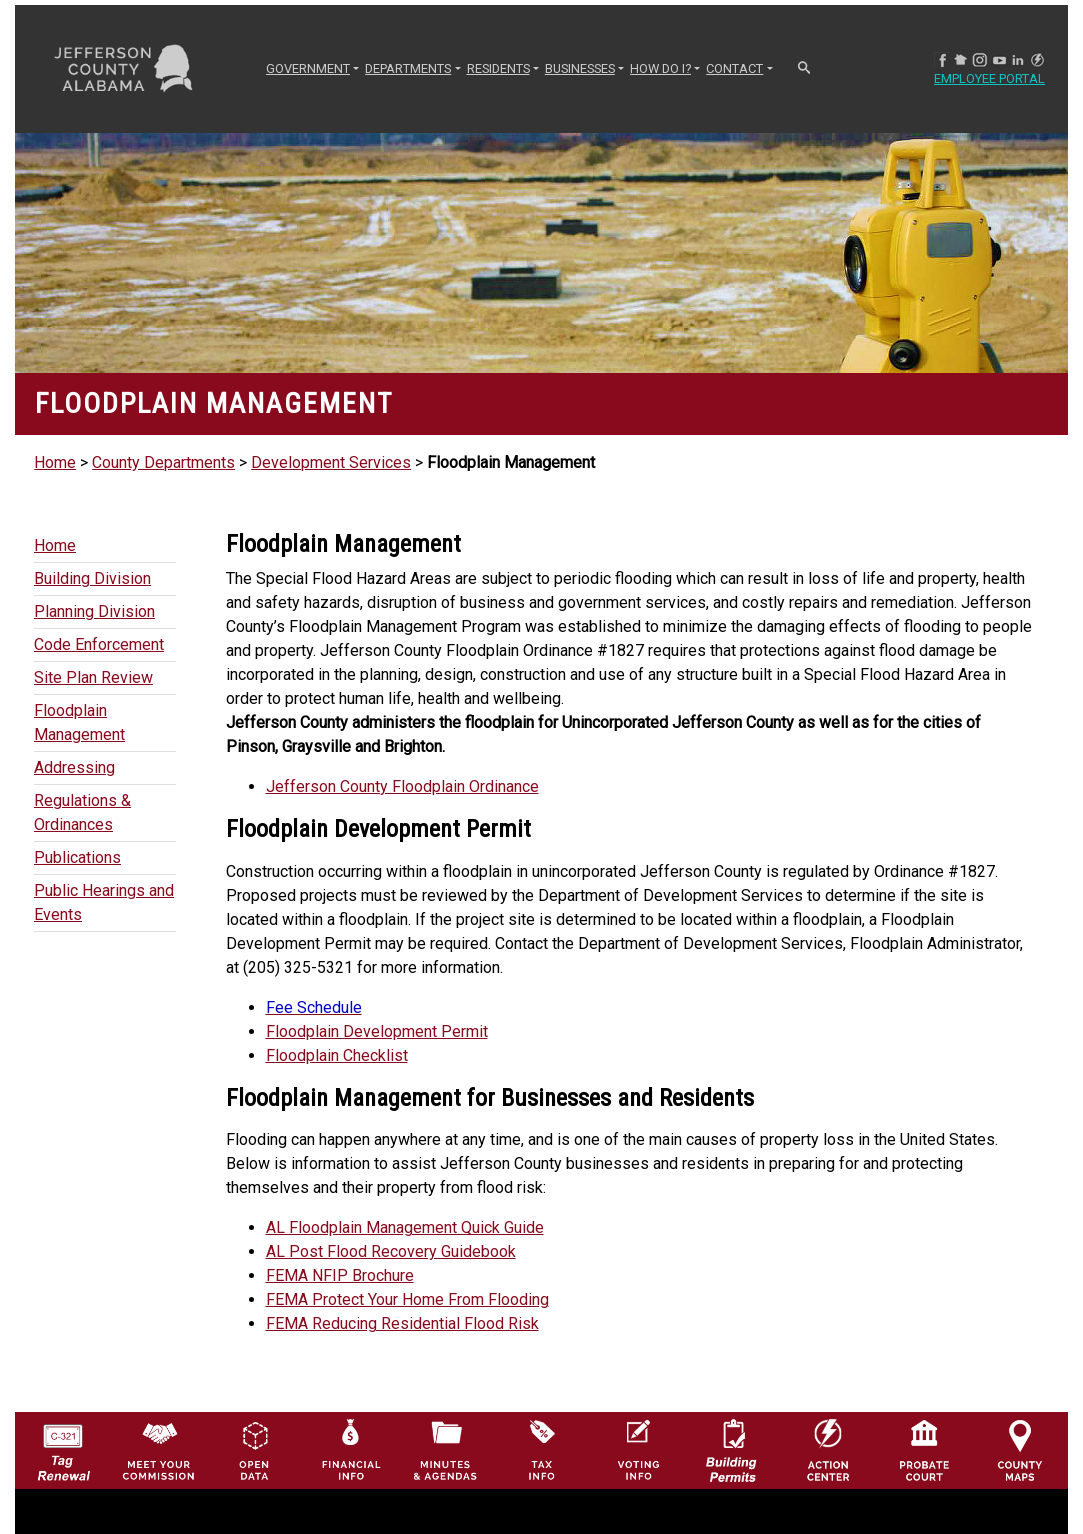  I want to click on [License Tag Renewal logo], so click(63, 1446).